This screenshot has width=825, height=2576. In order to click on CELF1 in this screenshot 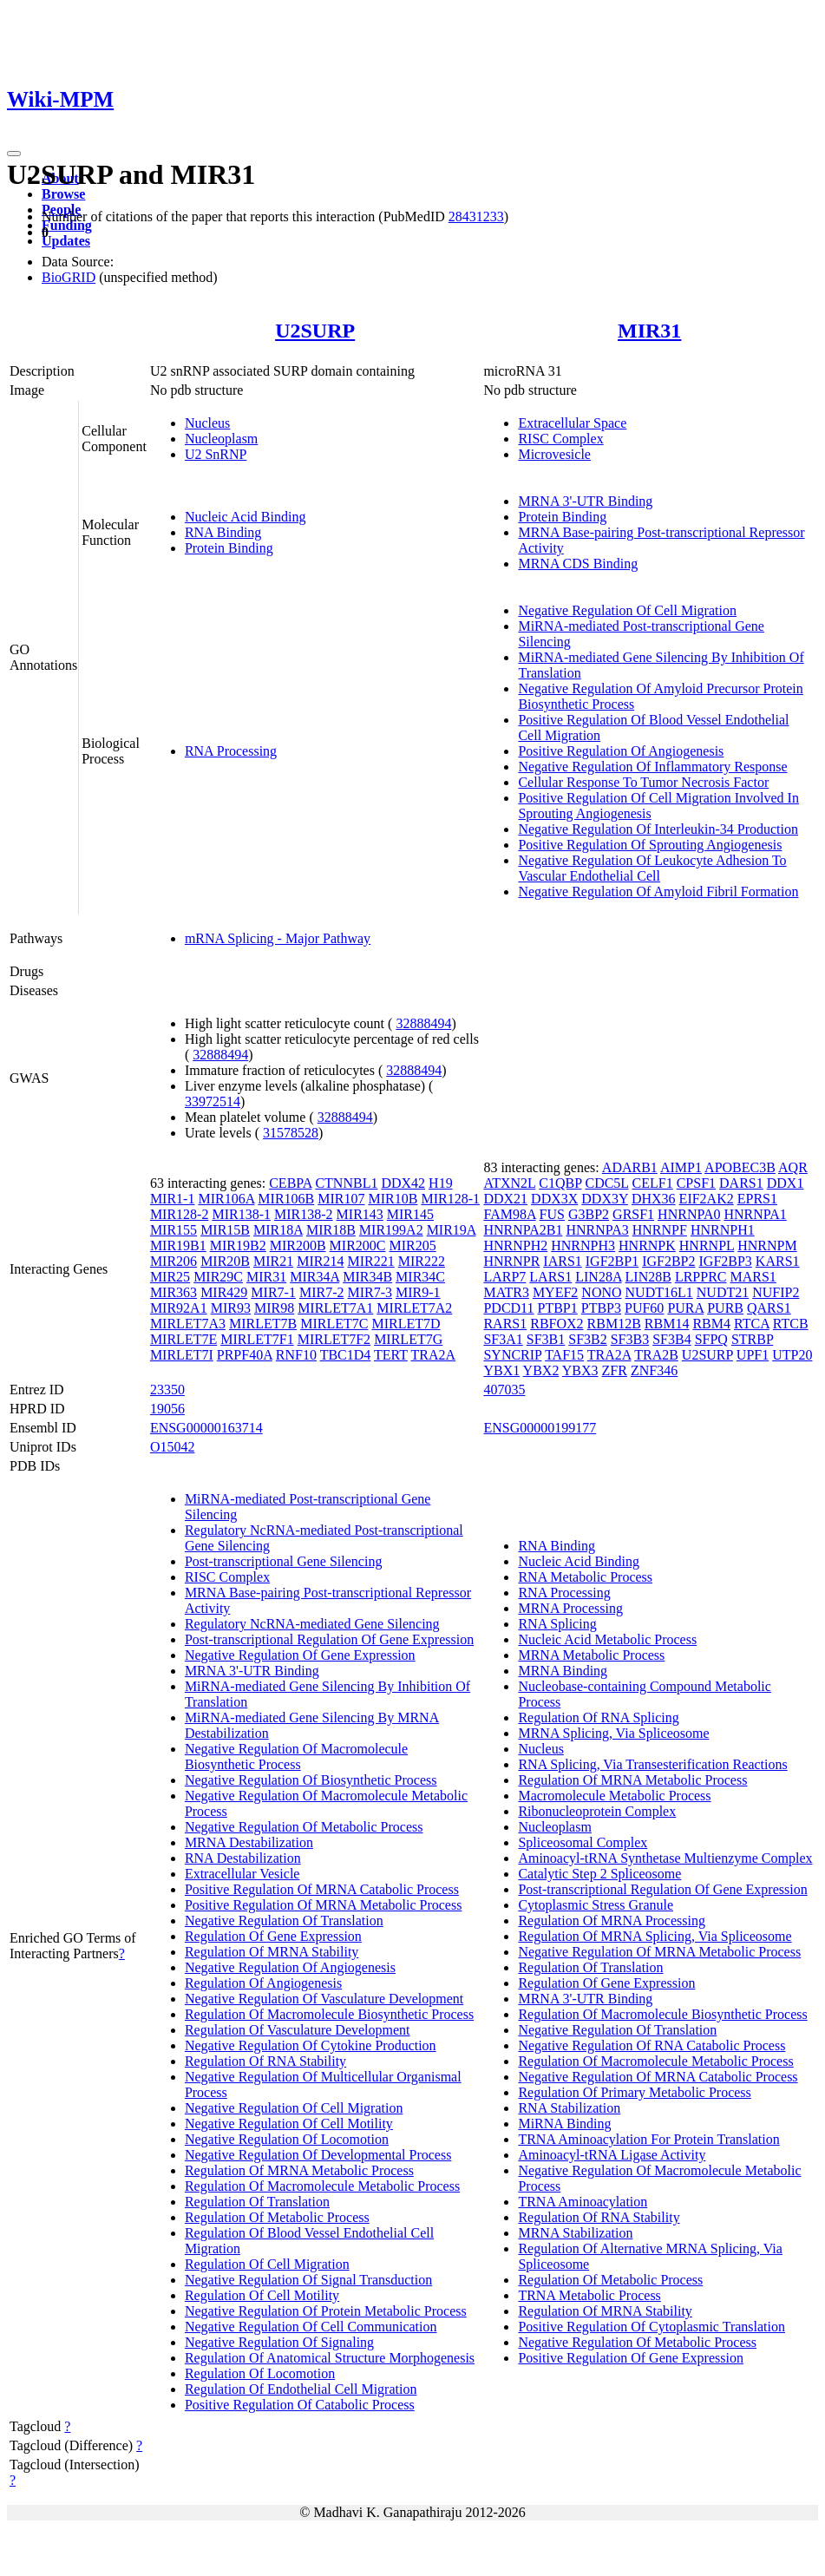, I will do `click(652, 1183)`.